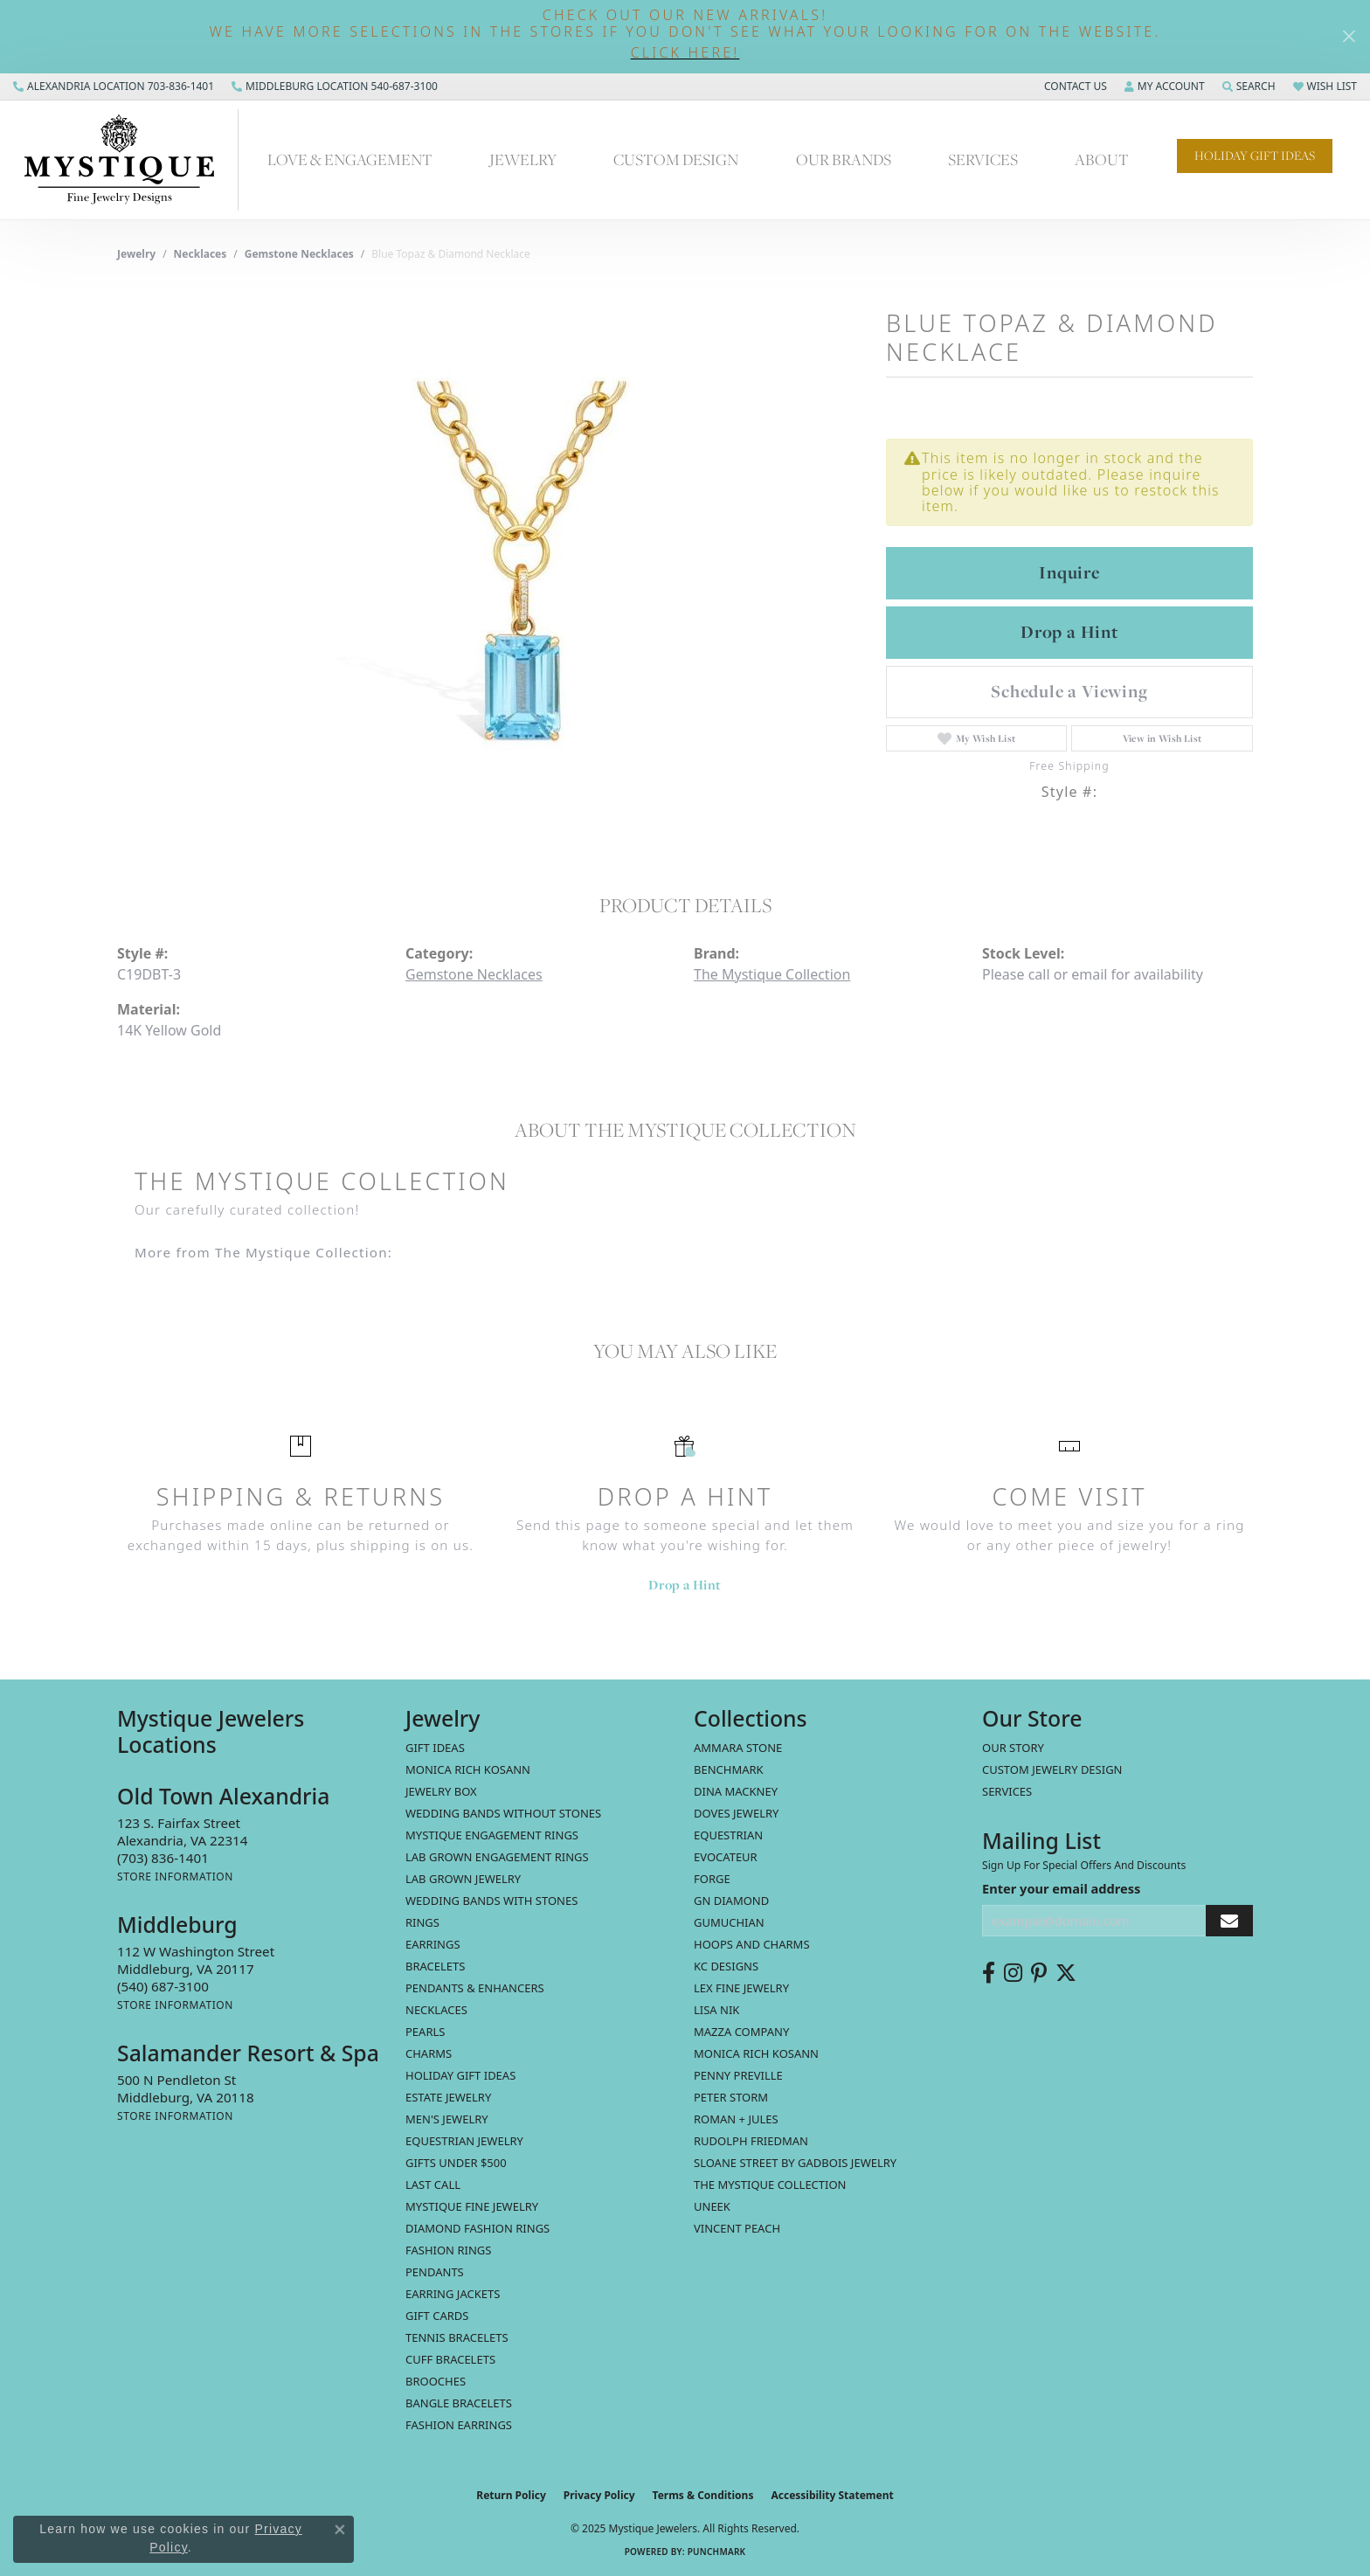  What do you see at coordinates (703, 2495) in the screenshot?
I see `Terms & Conditions` at bounding box center [703, 2495].